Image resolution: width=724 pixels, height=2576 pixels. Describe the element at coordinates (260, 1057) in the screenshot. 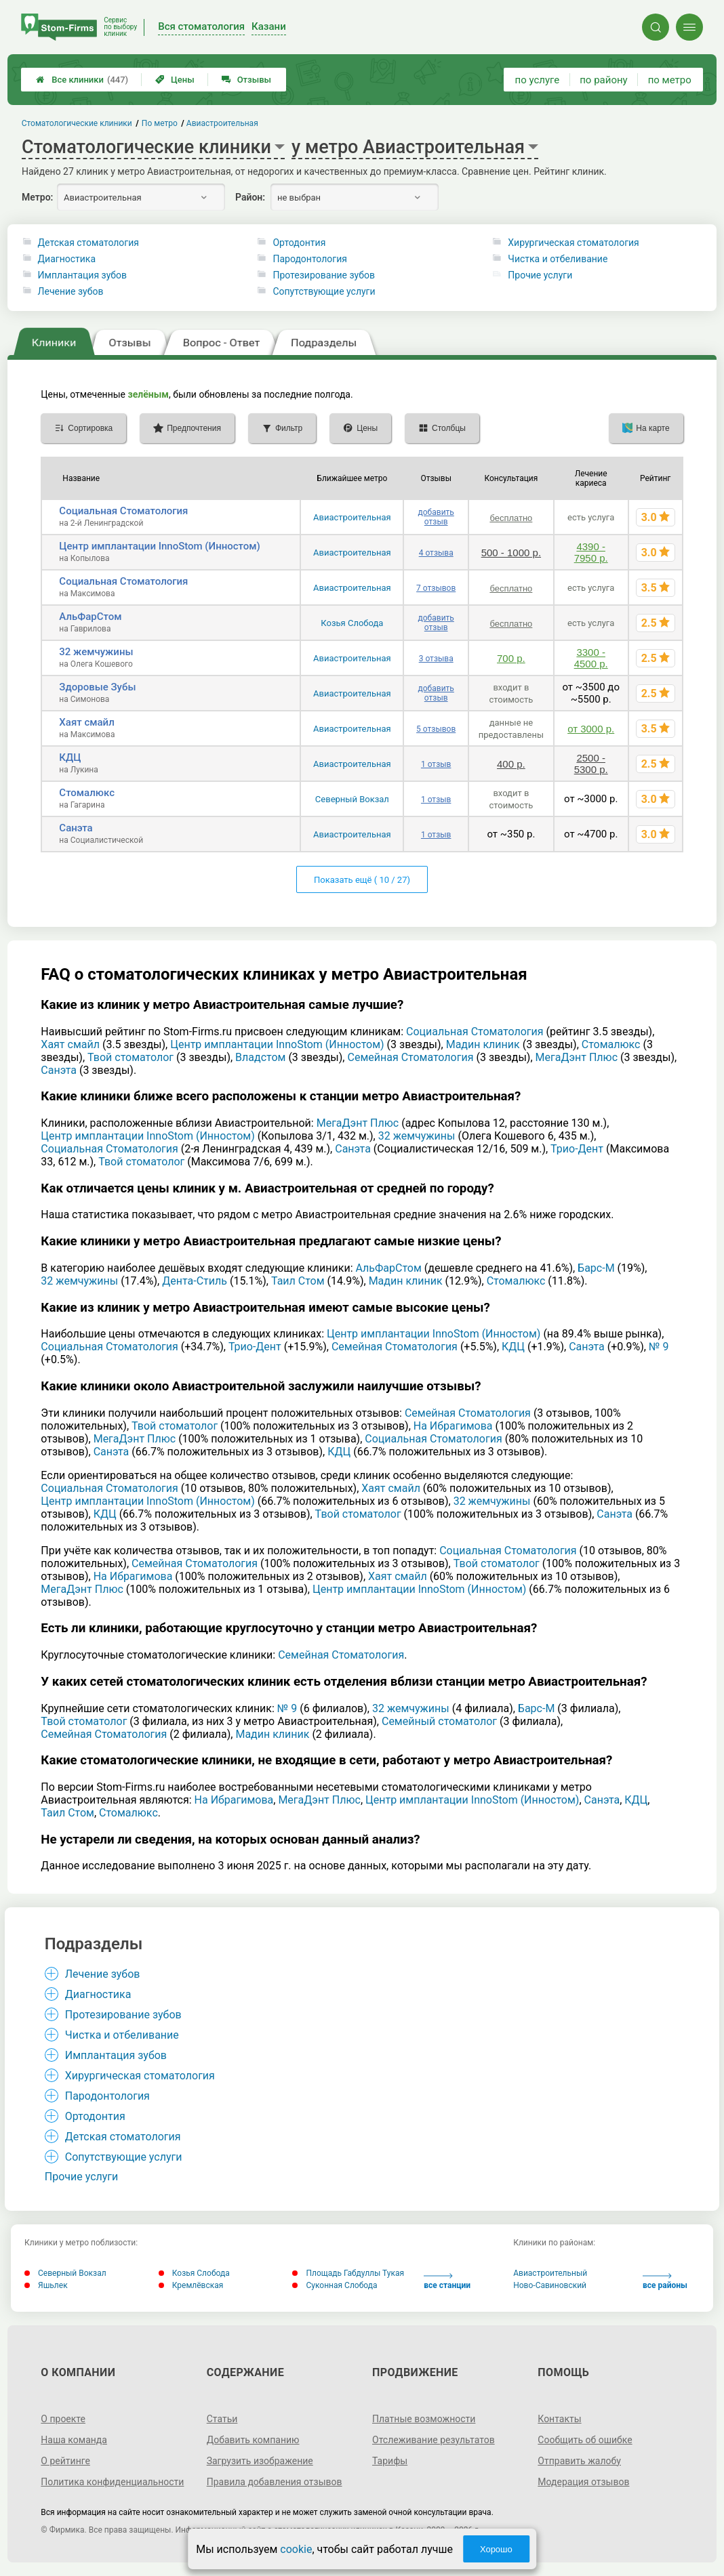

I see `Владстом` at that location.